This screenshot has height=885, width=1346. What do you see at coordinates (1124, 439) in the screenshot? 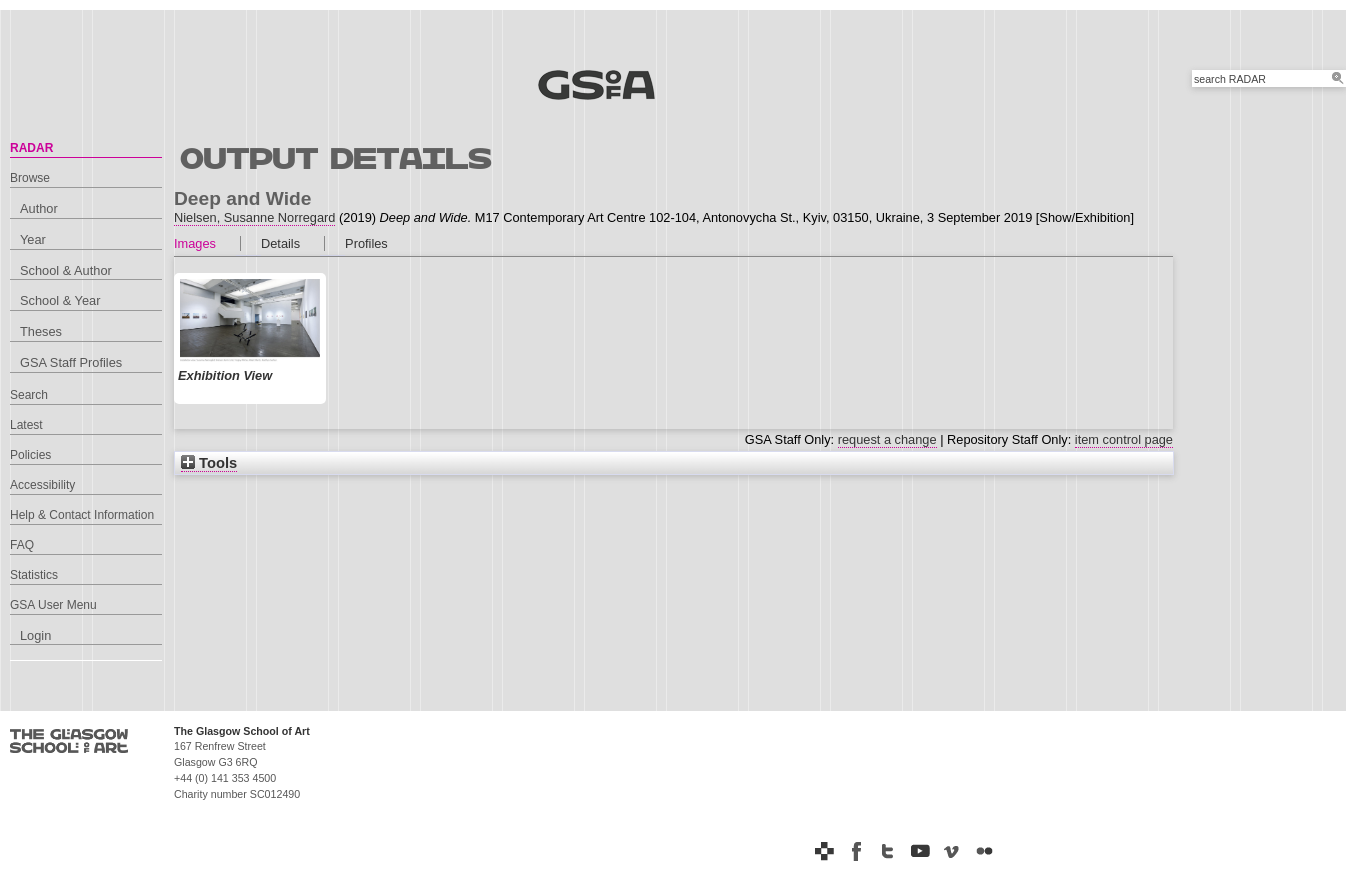
I see `item control page` at bounding box center [1124, 439].